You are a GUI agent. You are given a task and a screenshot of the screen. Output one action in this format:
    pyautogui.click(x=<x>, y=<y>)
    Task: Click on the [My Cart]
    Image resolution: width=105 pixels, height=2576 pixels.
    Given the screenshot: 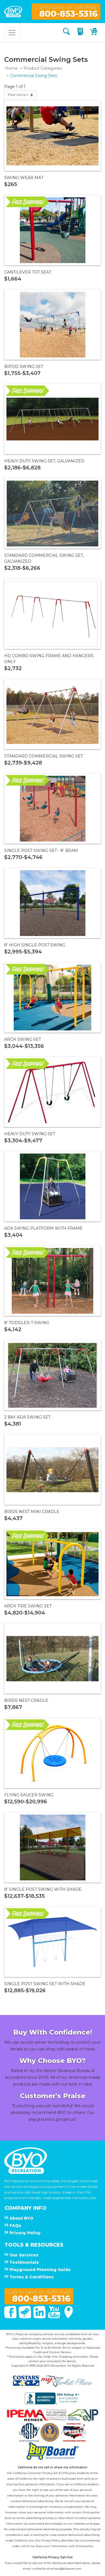 What is the action you would take?
    pyautogui.click(x=94, y=32)
    